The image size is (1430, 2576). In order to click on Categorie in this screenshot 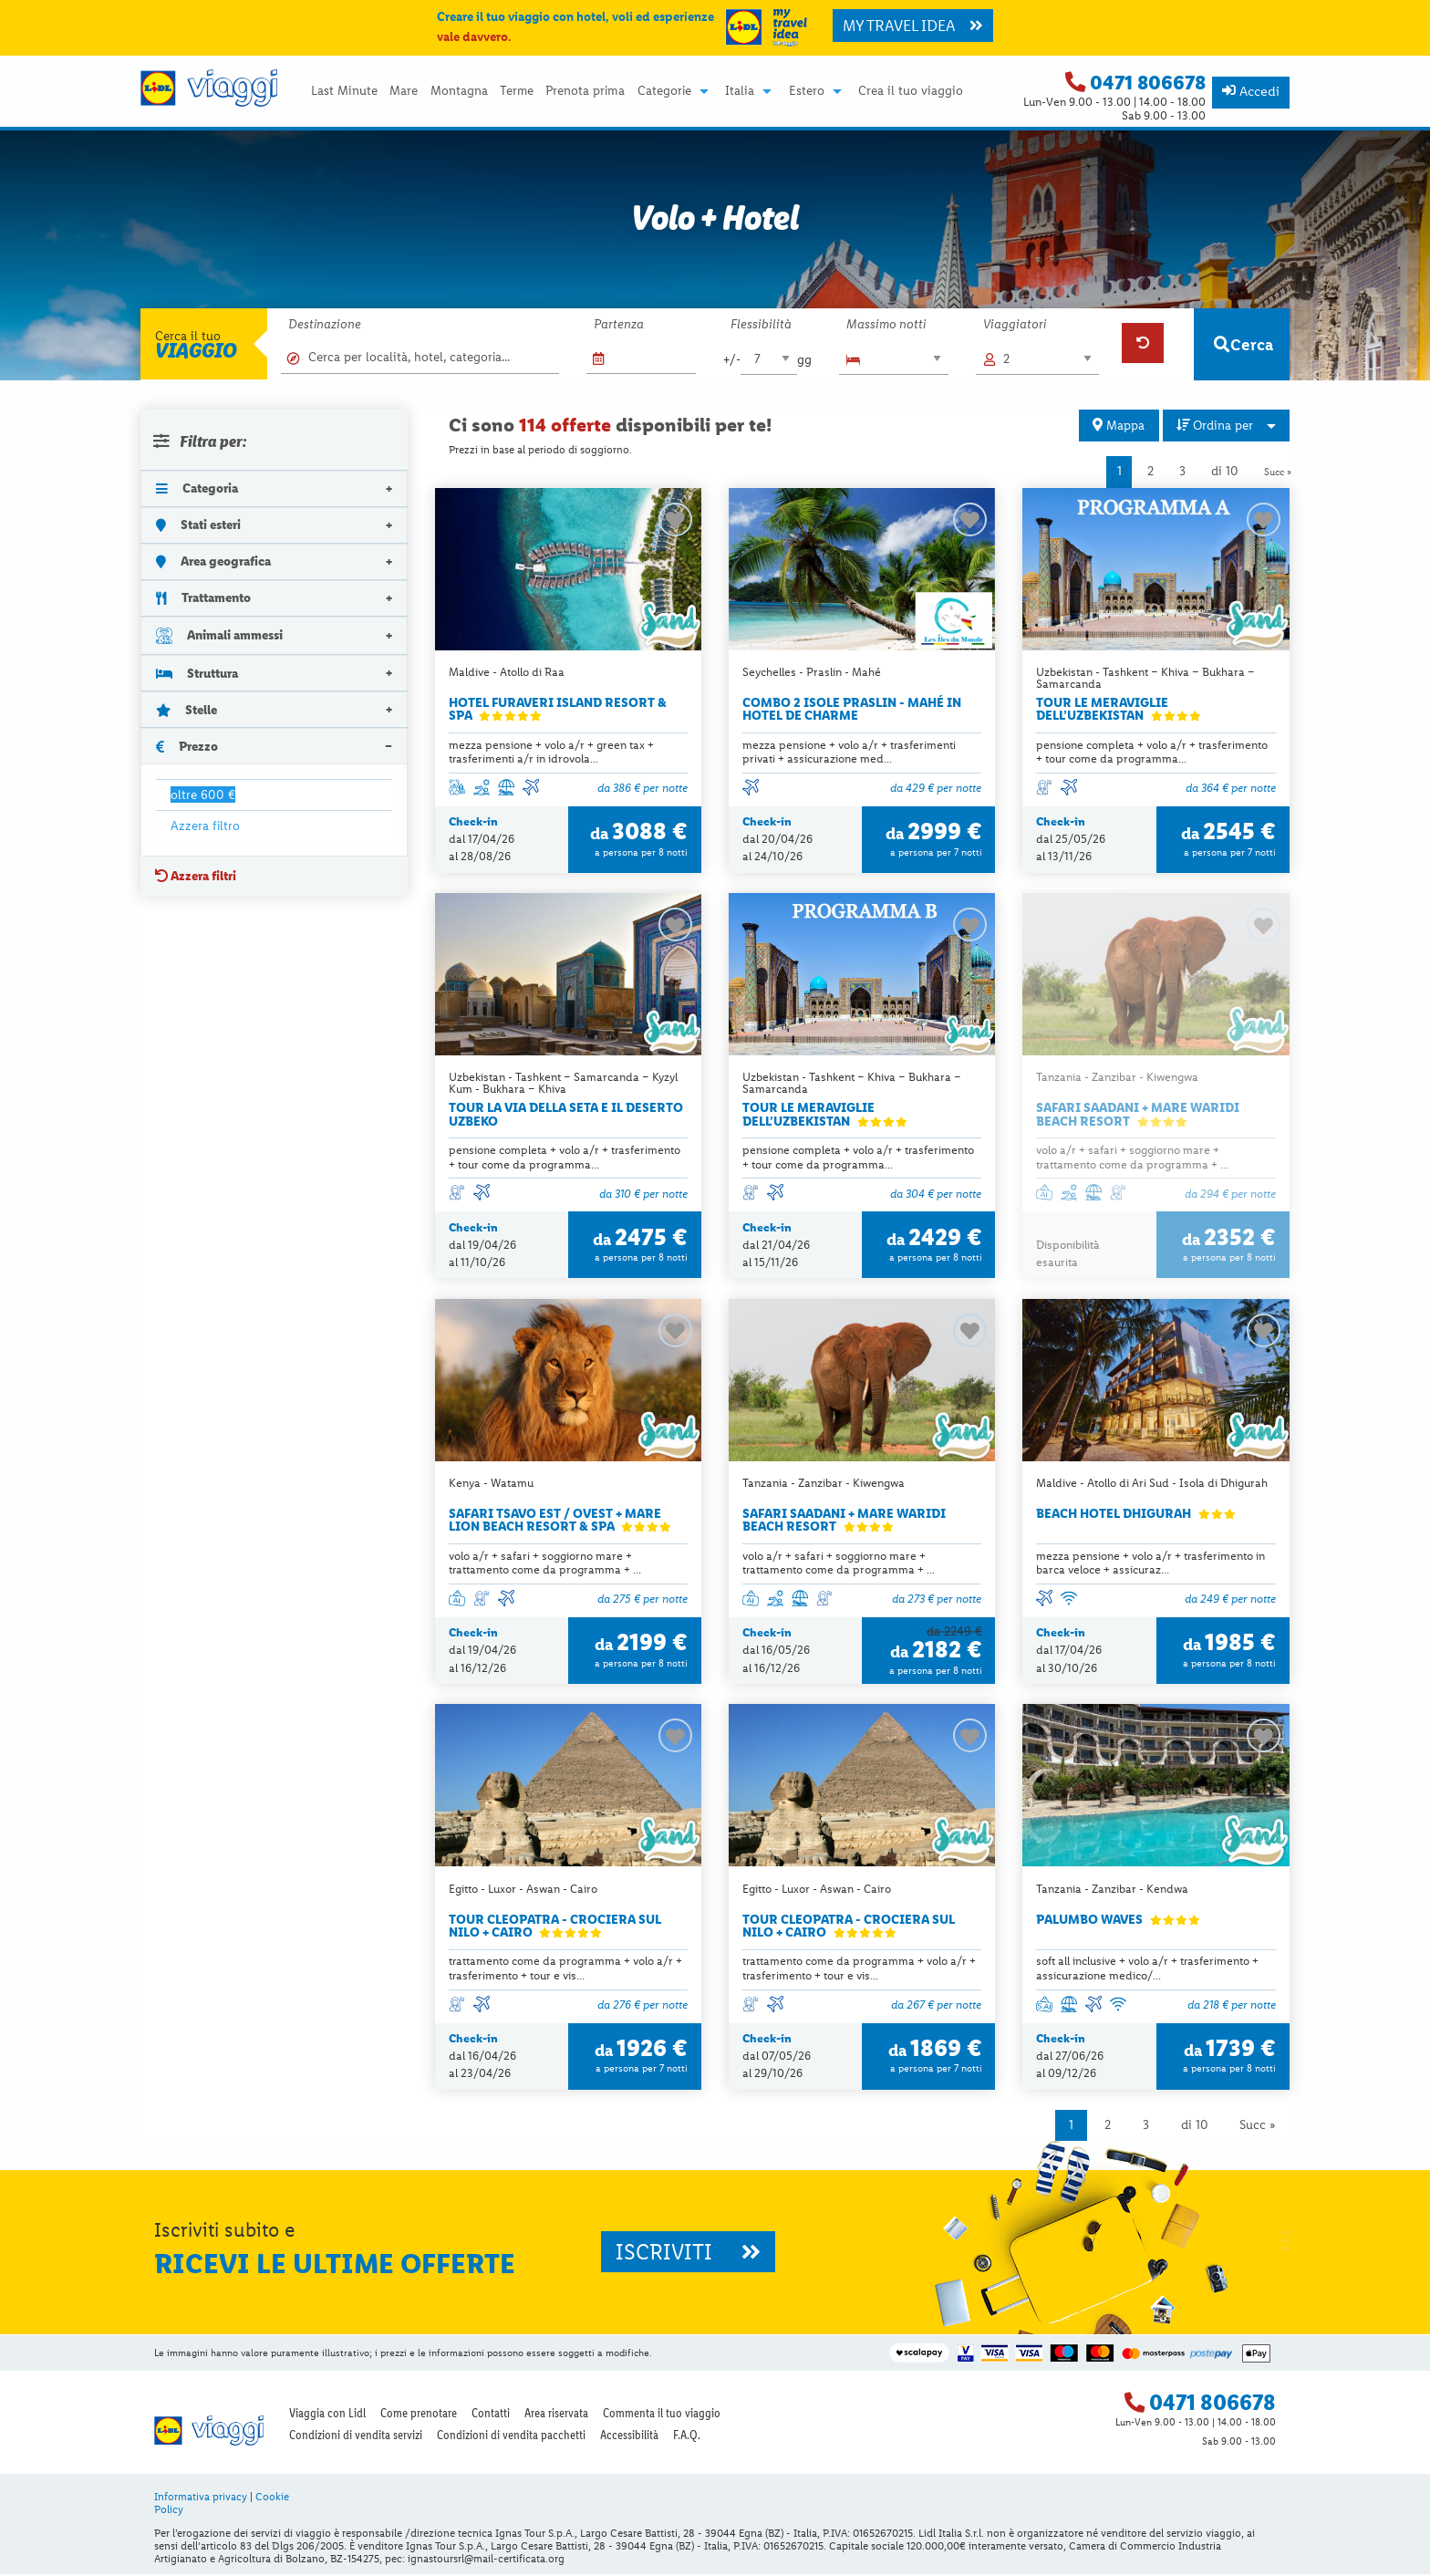, I will do `click(664, 91)`.